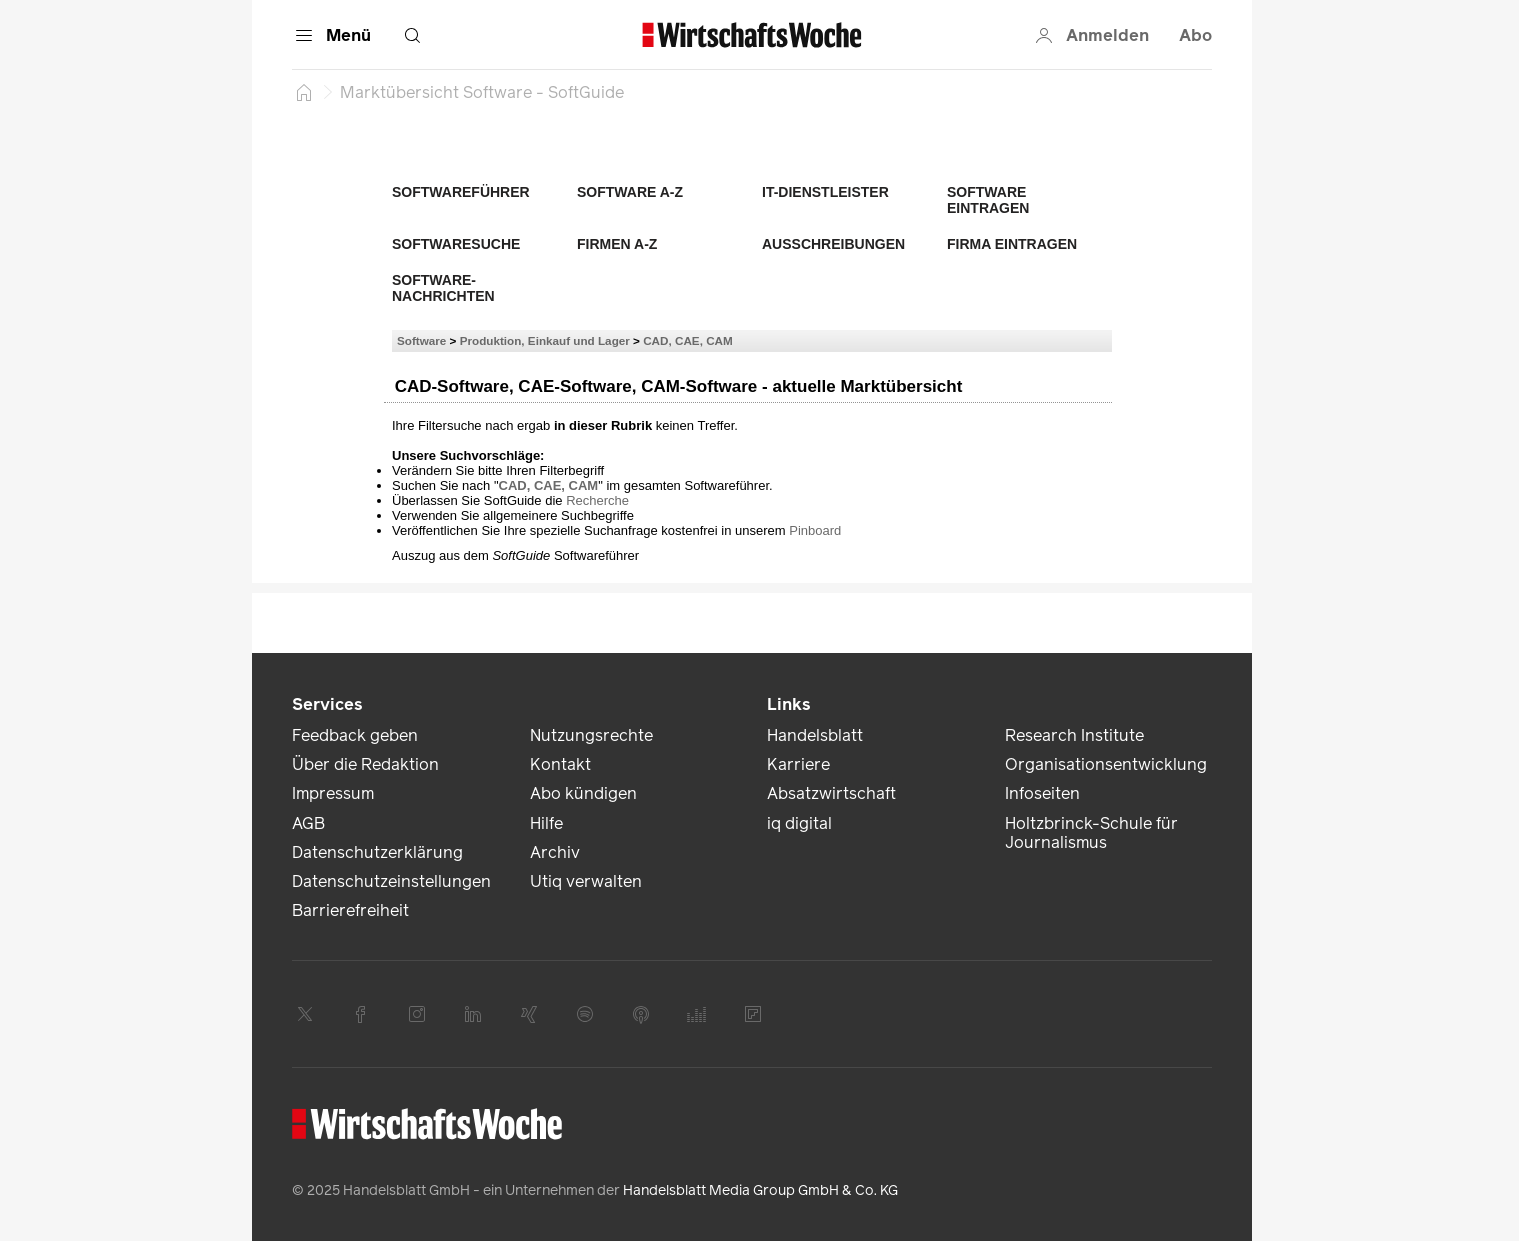 Image resolution: width=1519 pixels, height=1241 pixels. I want to click on Research Institute [link], so click(1074, 735).